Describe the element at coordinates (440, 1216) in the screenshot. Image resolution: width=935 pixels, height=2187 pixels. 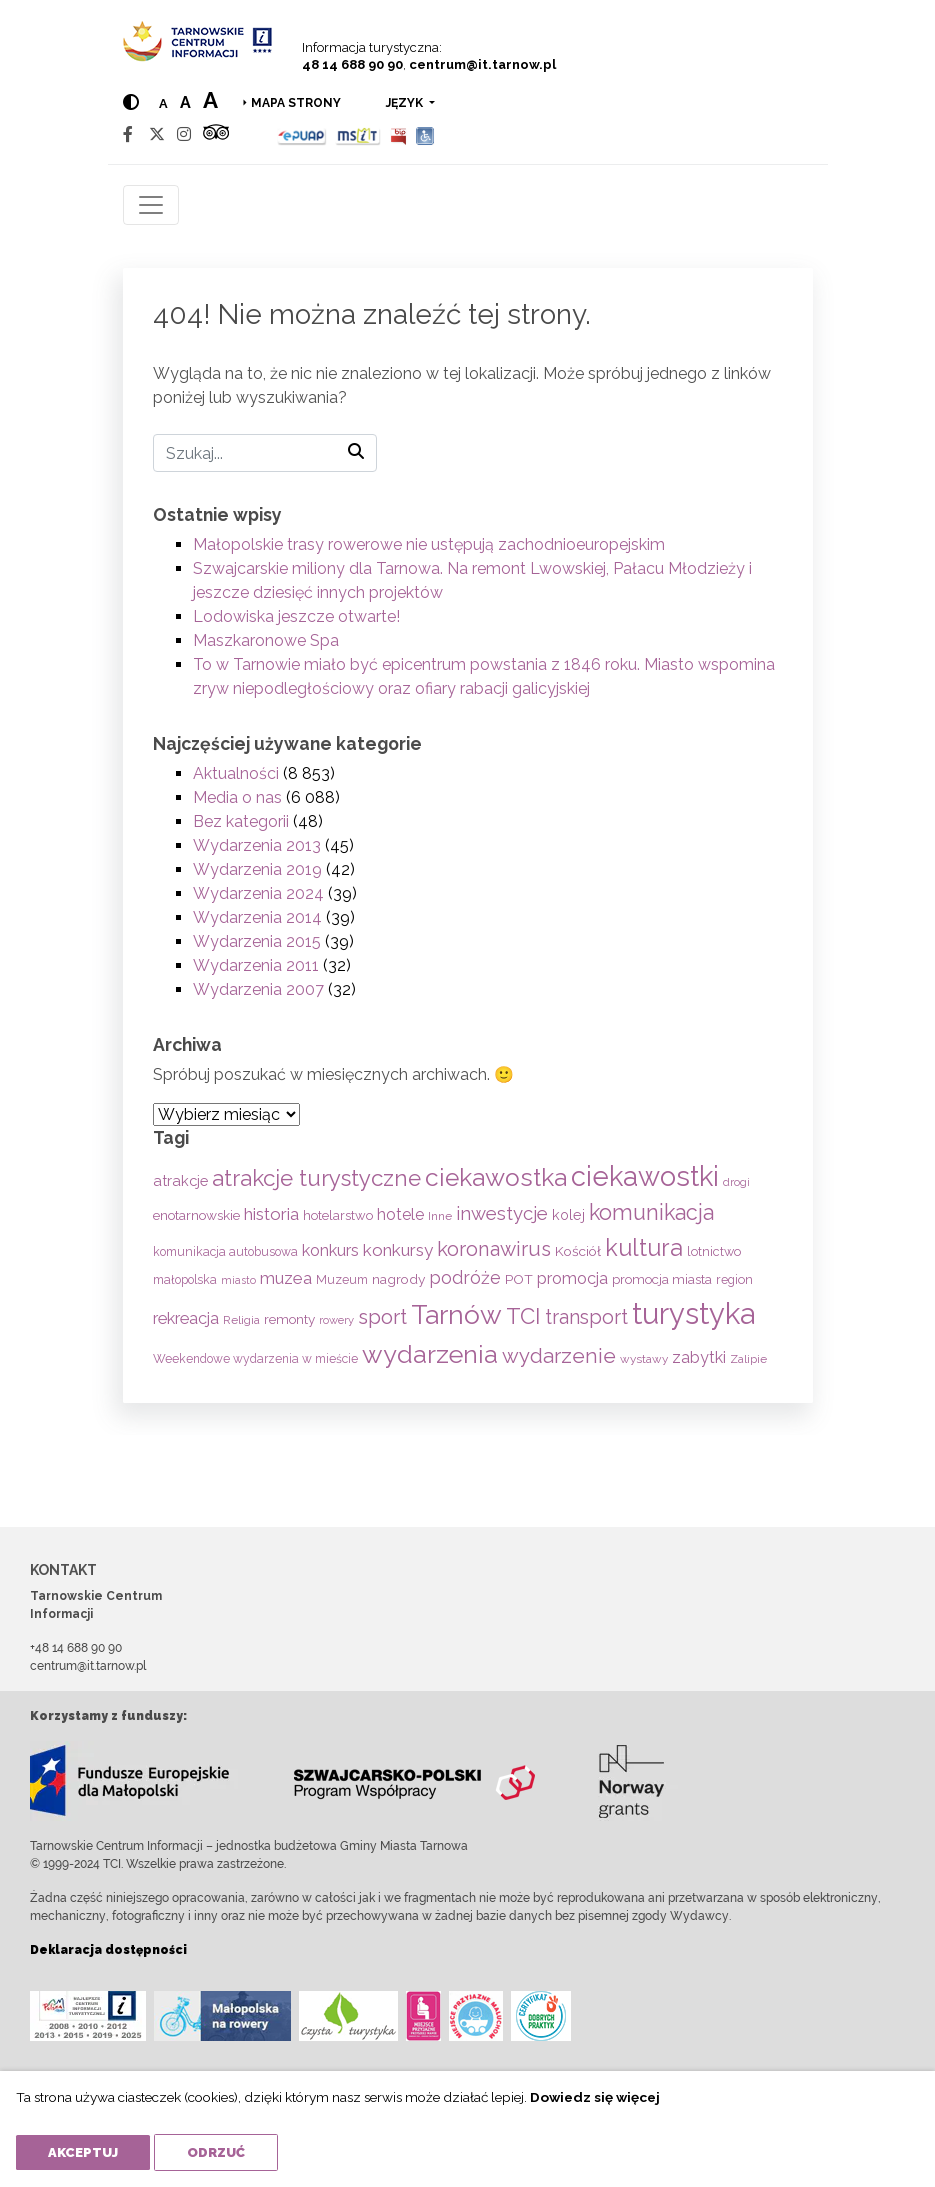
I see `Inne [Inne (53 elementy)]` at that location.